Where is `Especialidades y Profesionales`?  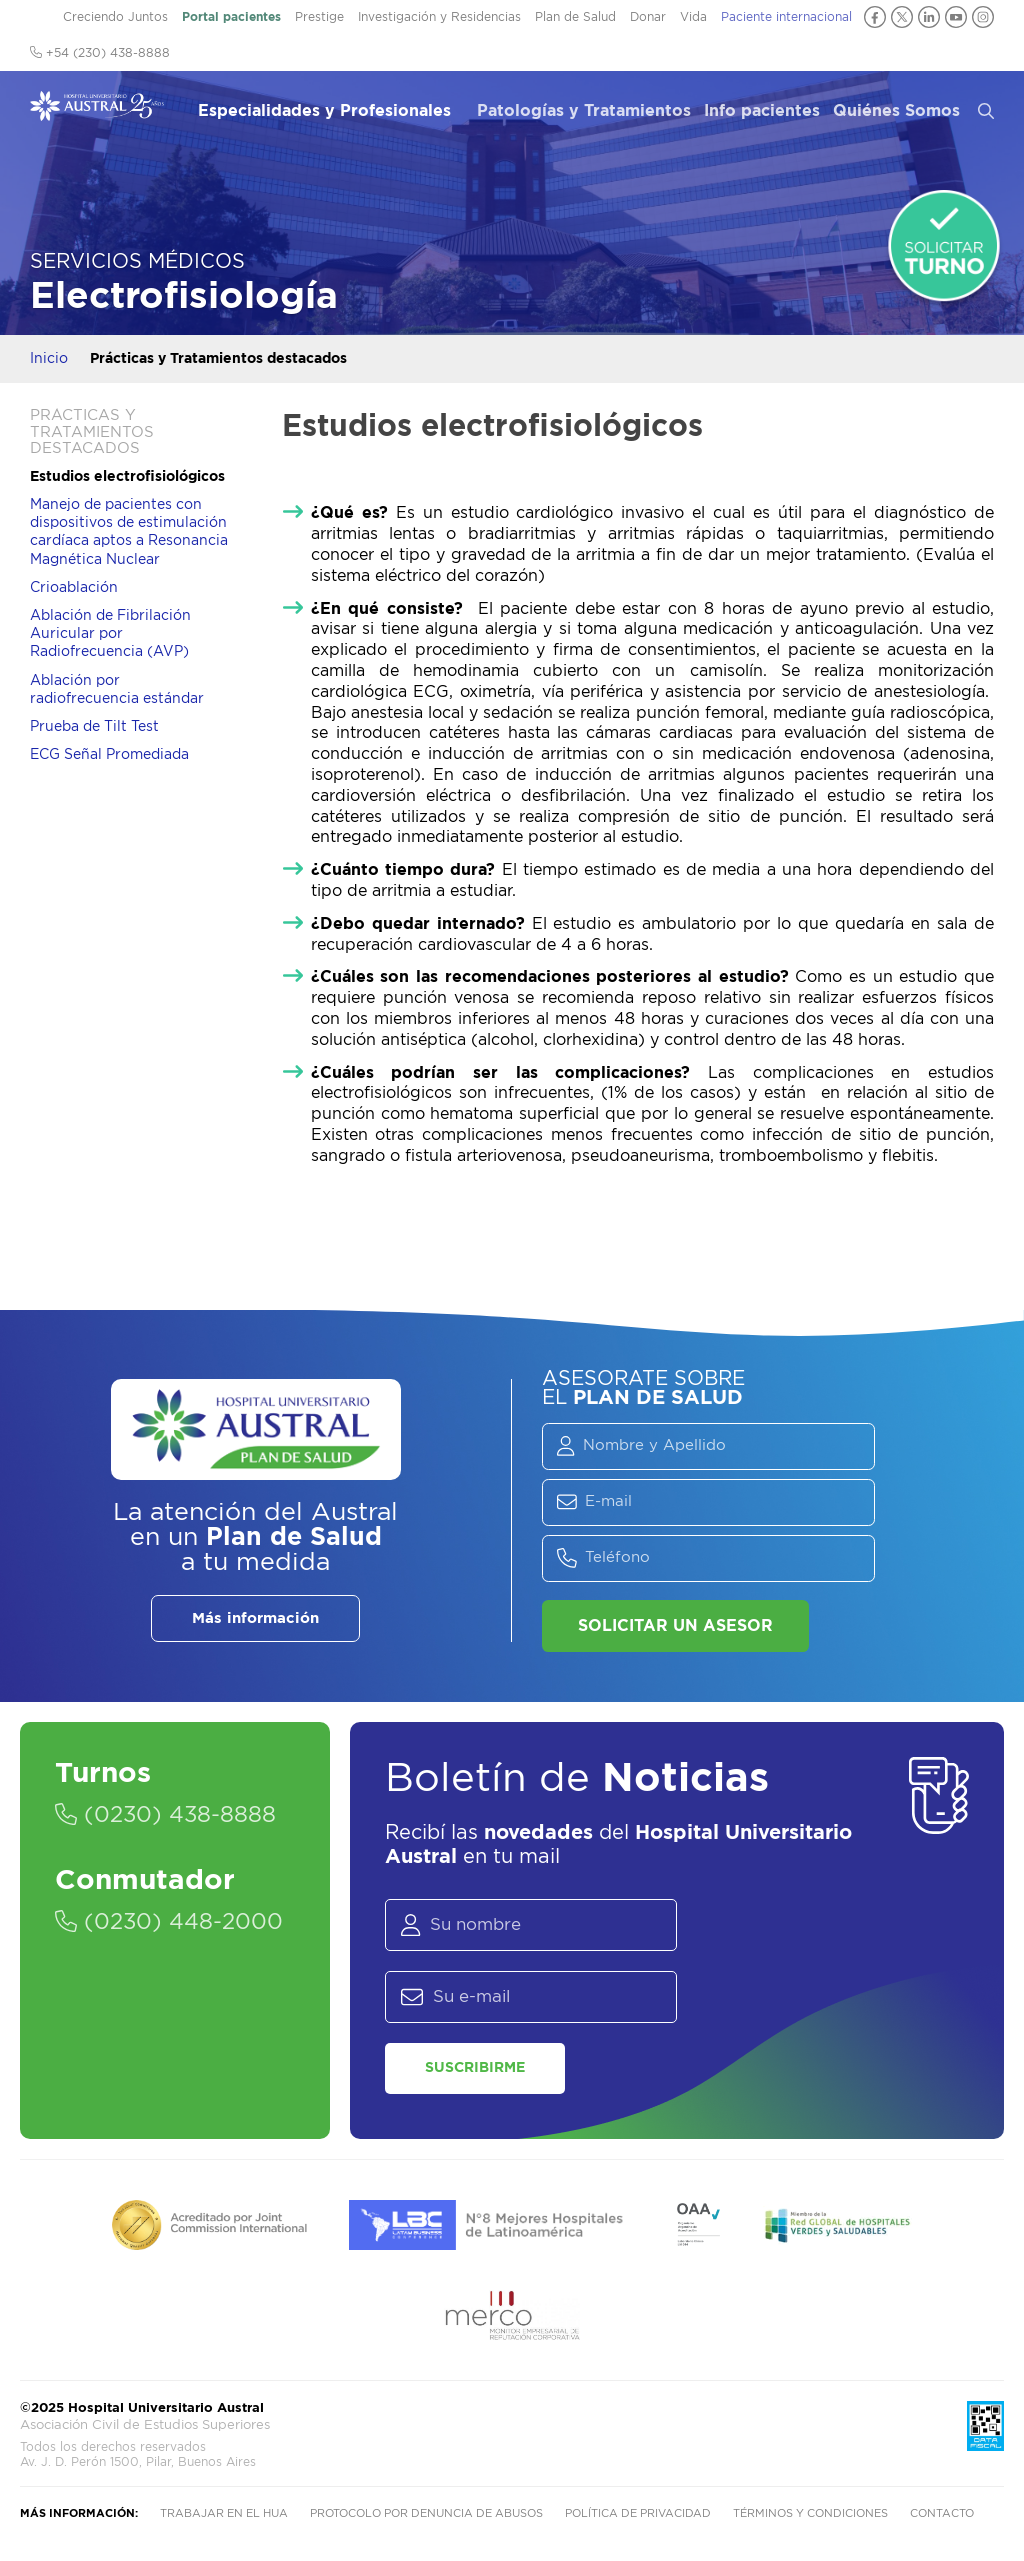 Especialidades y Profesionales is located at coordinates (324, 111).